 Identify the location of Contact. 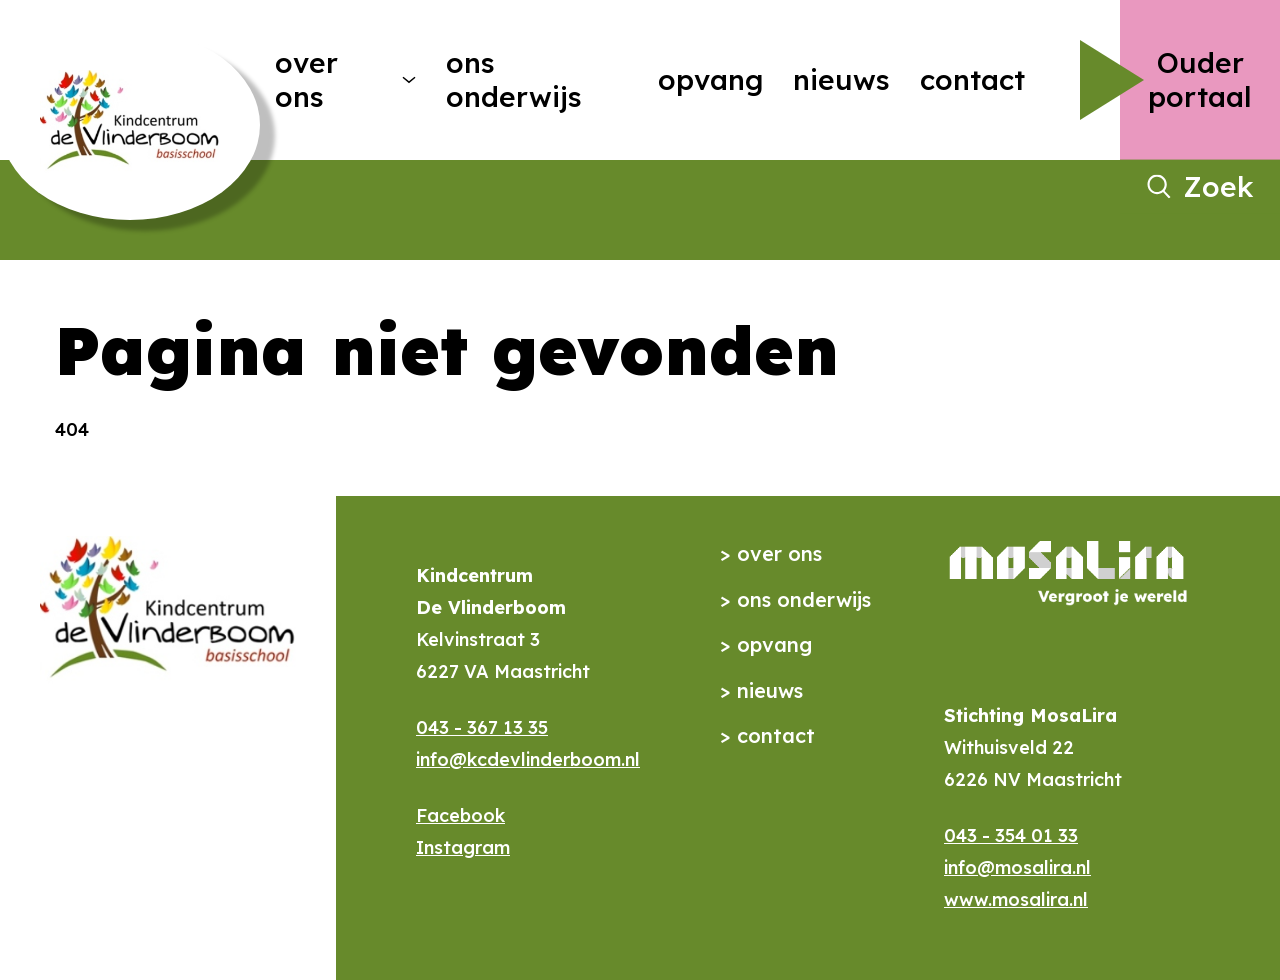
(972, 79).